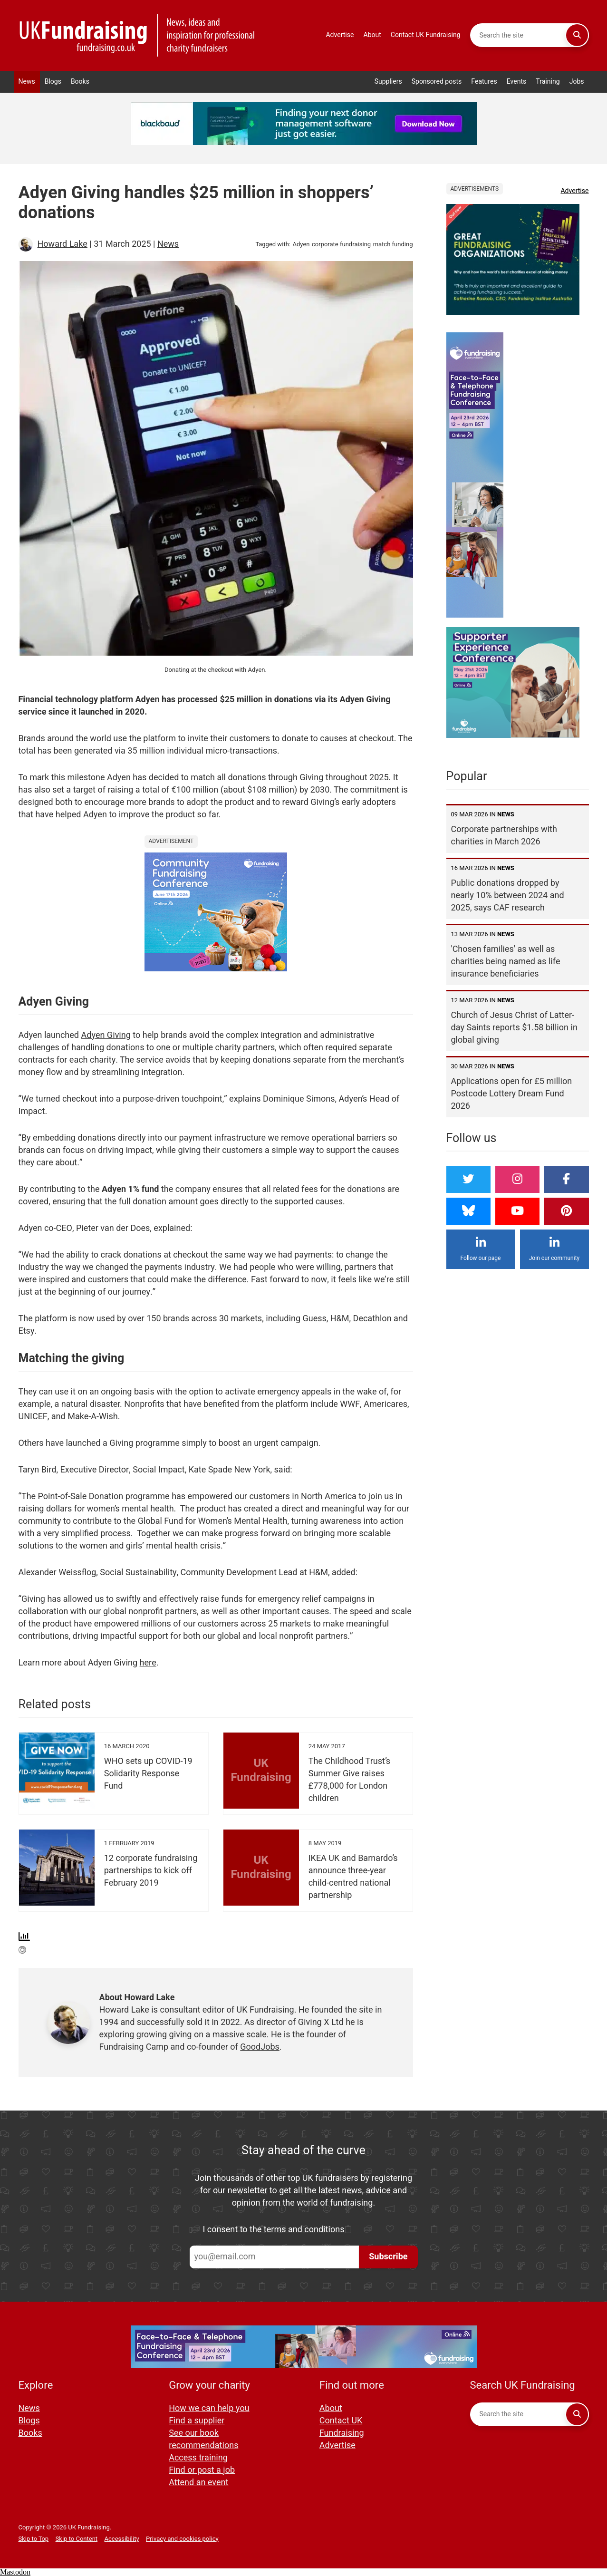  I want to click on I consent to the, so click(274, 2230).